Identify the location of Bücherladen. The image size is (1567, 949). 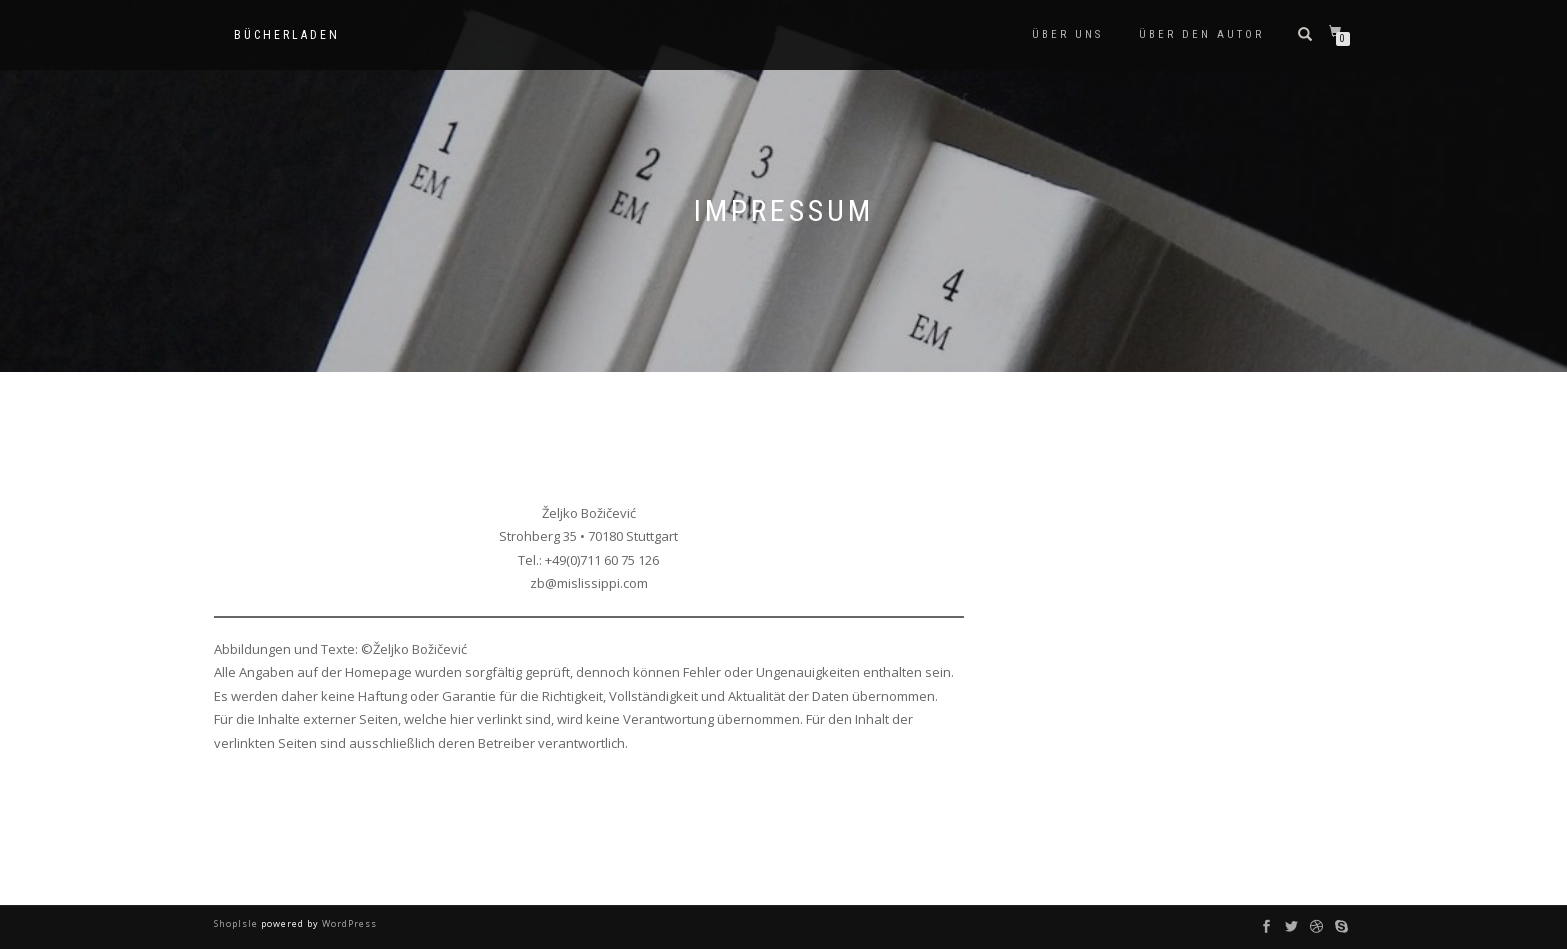
(287, 35).